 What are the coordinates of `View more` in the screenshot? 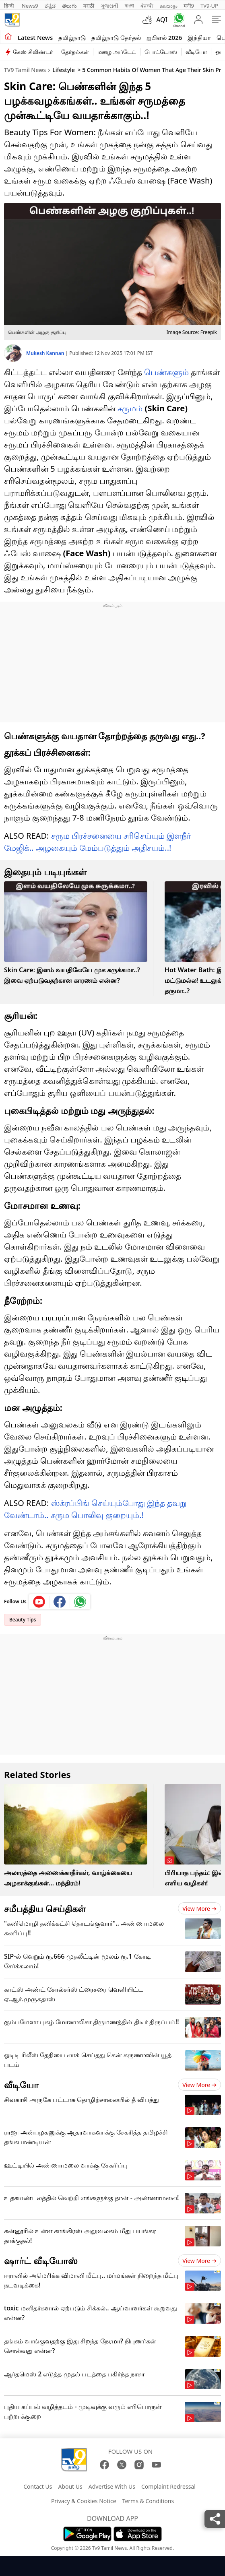 It's located at (199, 1908).